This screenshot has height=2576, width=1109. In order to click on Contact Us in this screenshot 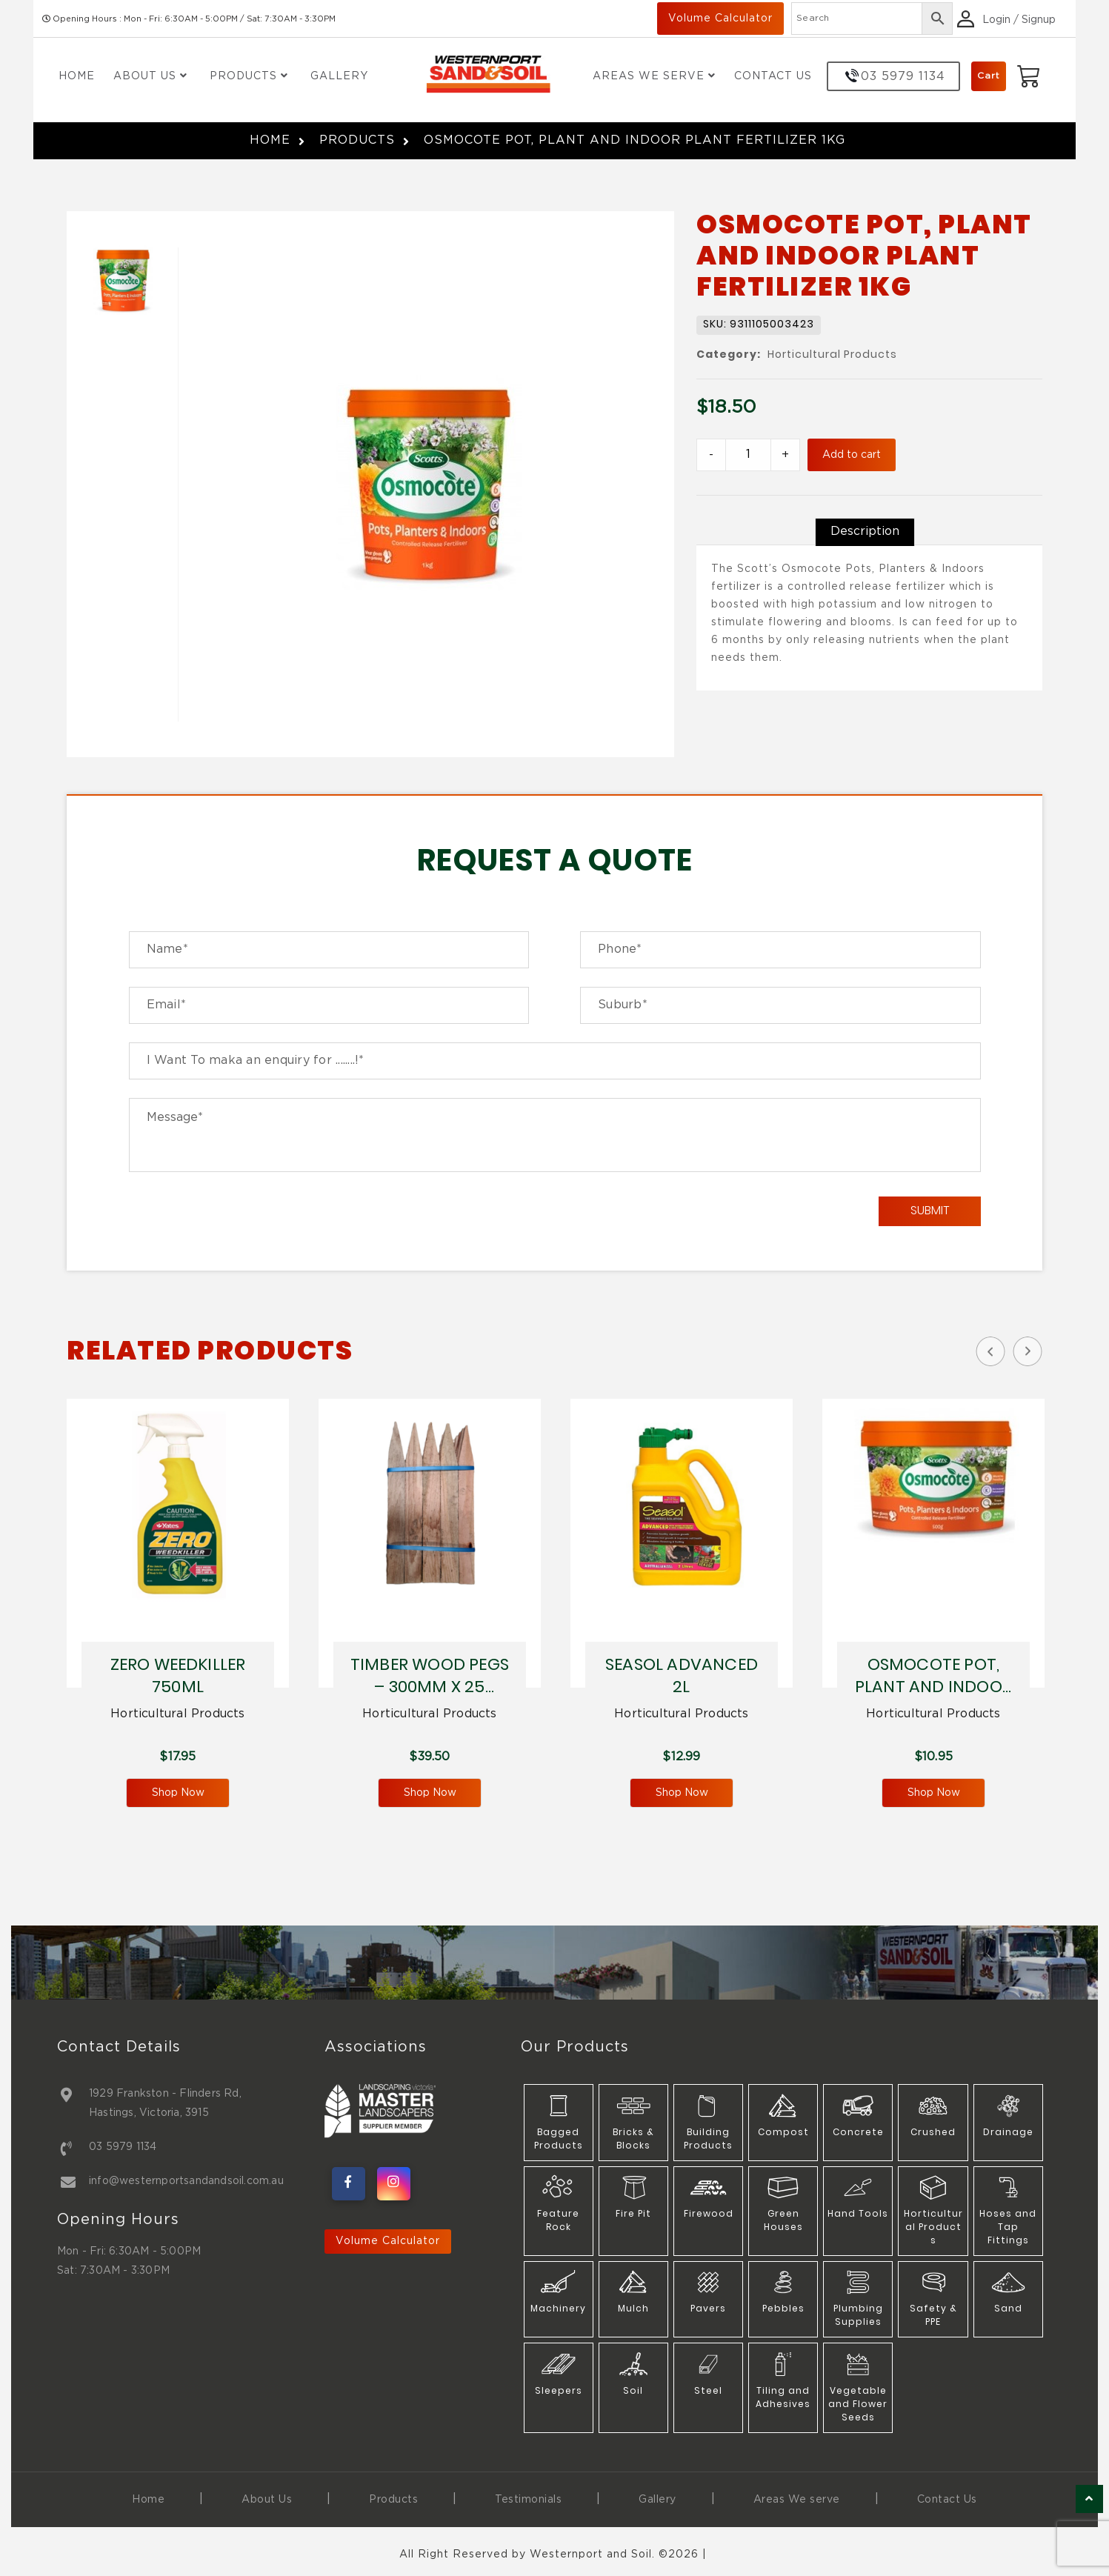, I will do `click(773, 76)`.